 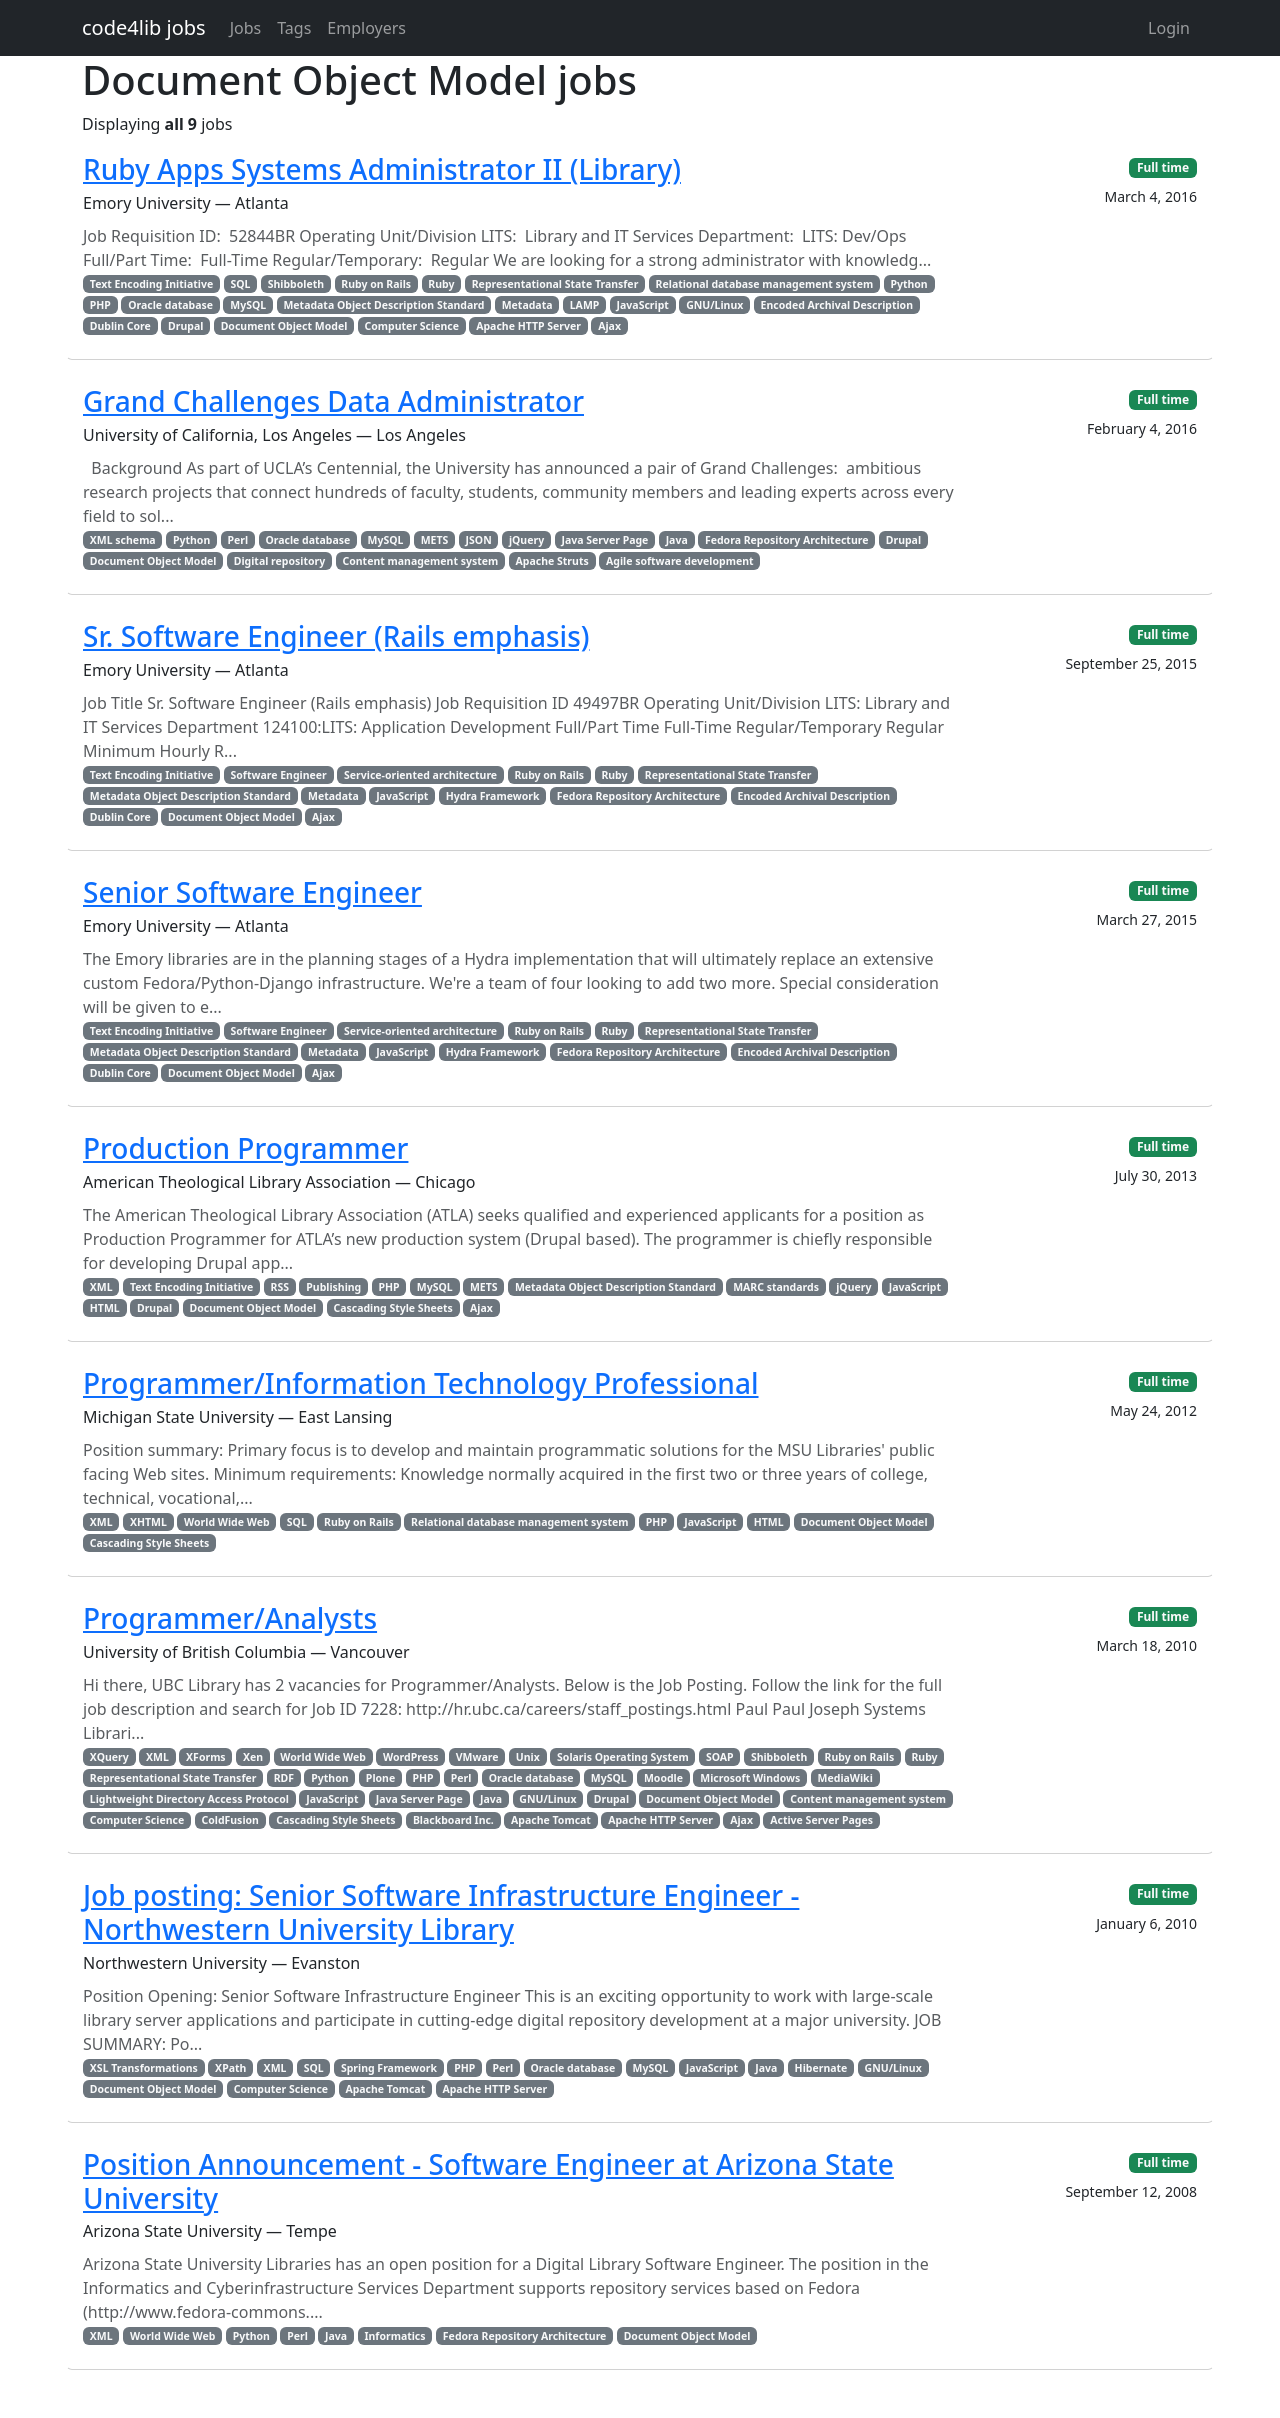 I want to click on Fedora Repository Architecture, so click(x=787, y=540).